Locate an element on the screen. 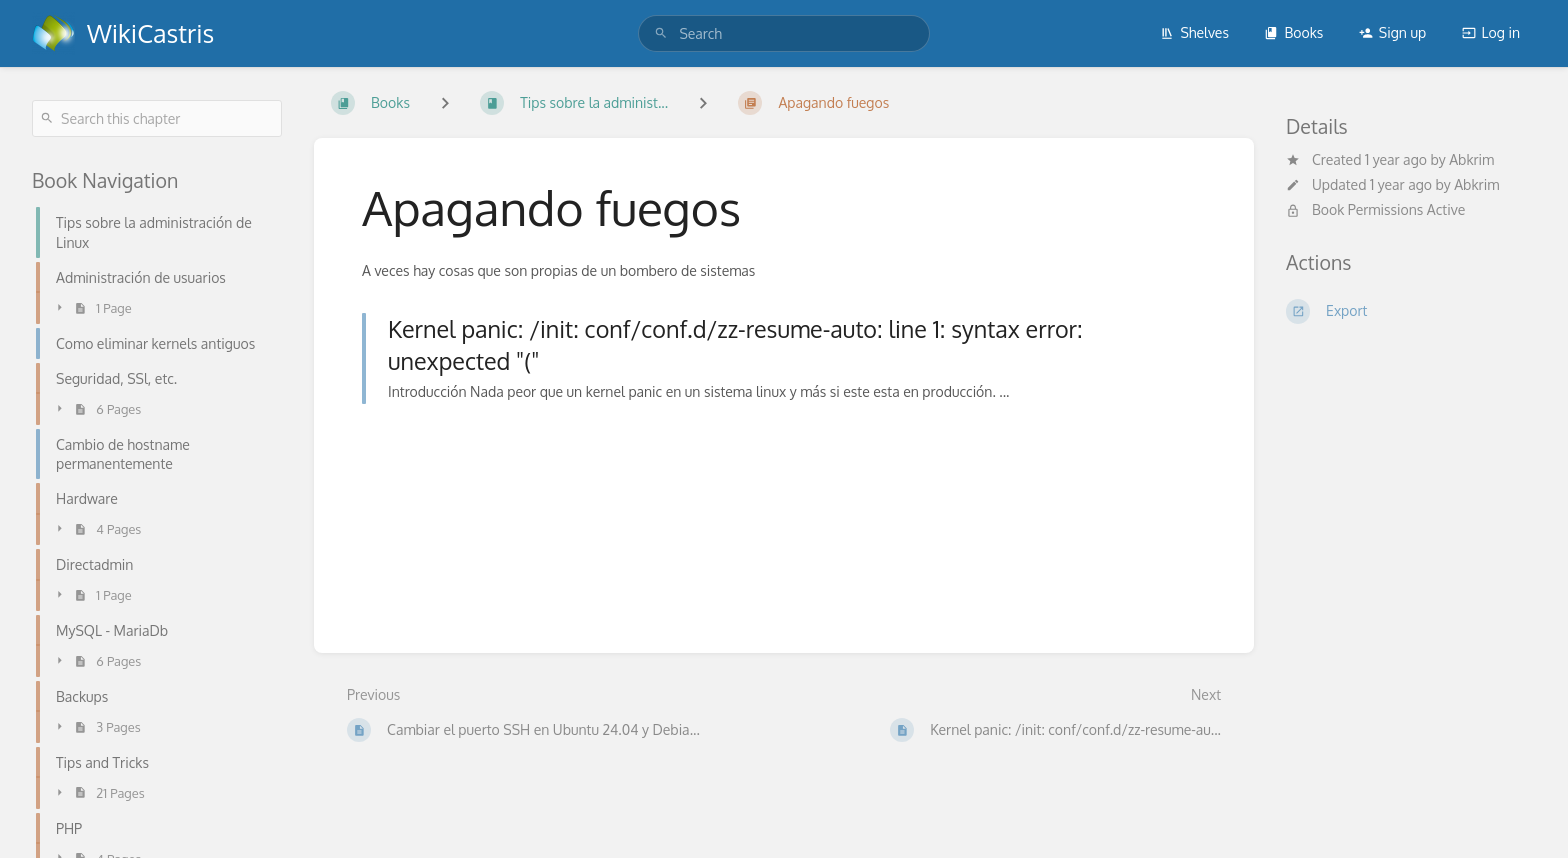 This screenshot has height=858, width=1568. [Search this chapter] is located at coordinates (157, 118).